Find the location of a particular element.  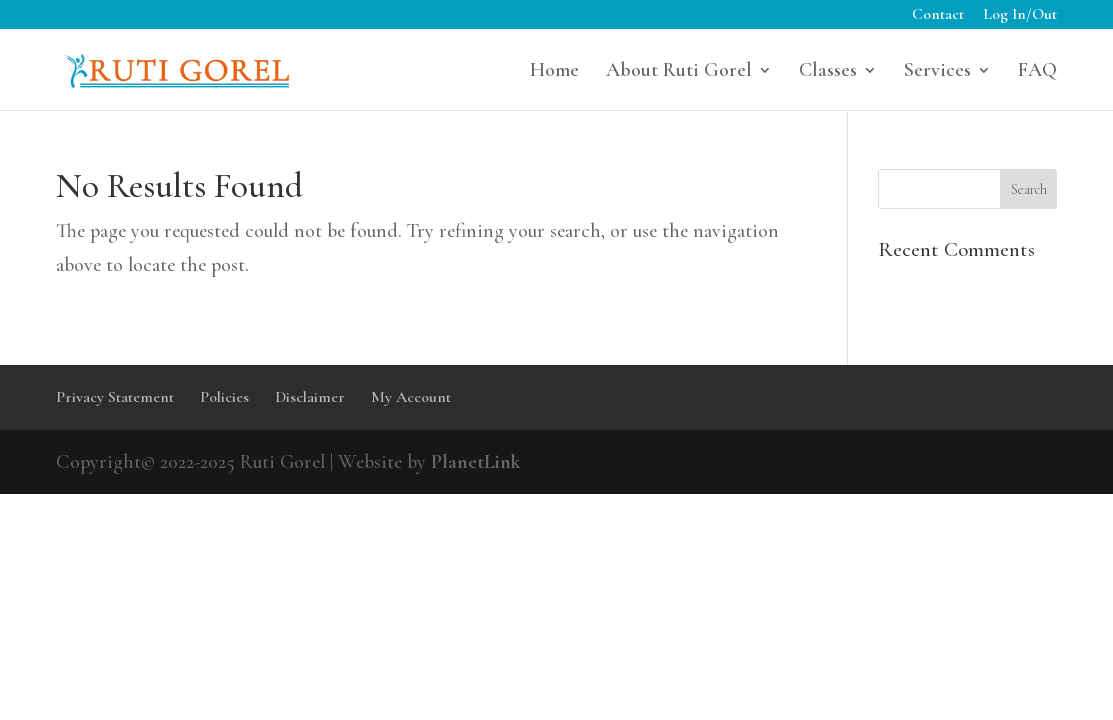

FAQ is located at coordinates (1037, 72).